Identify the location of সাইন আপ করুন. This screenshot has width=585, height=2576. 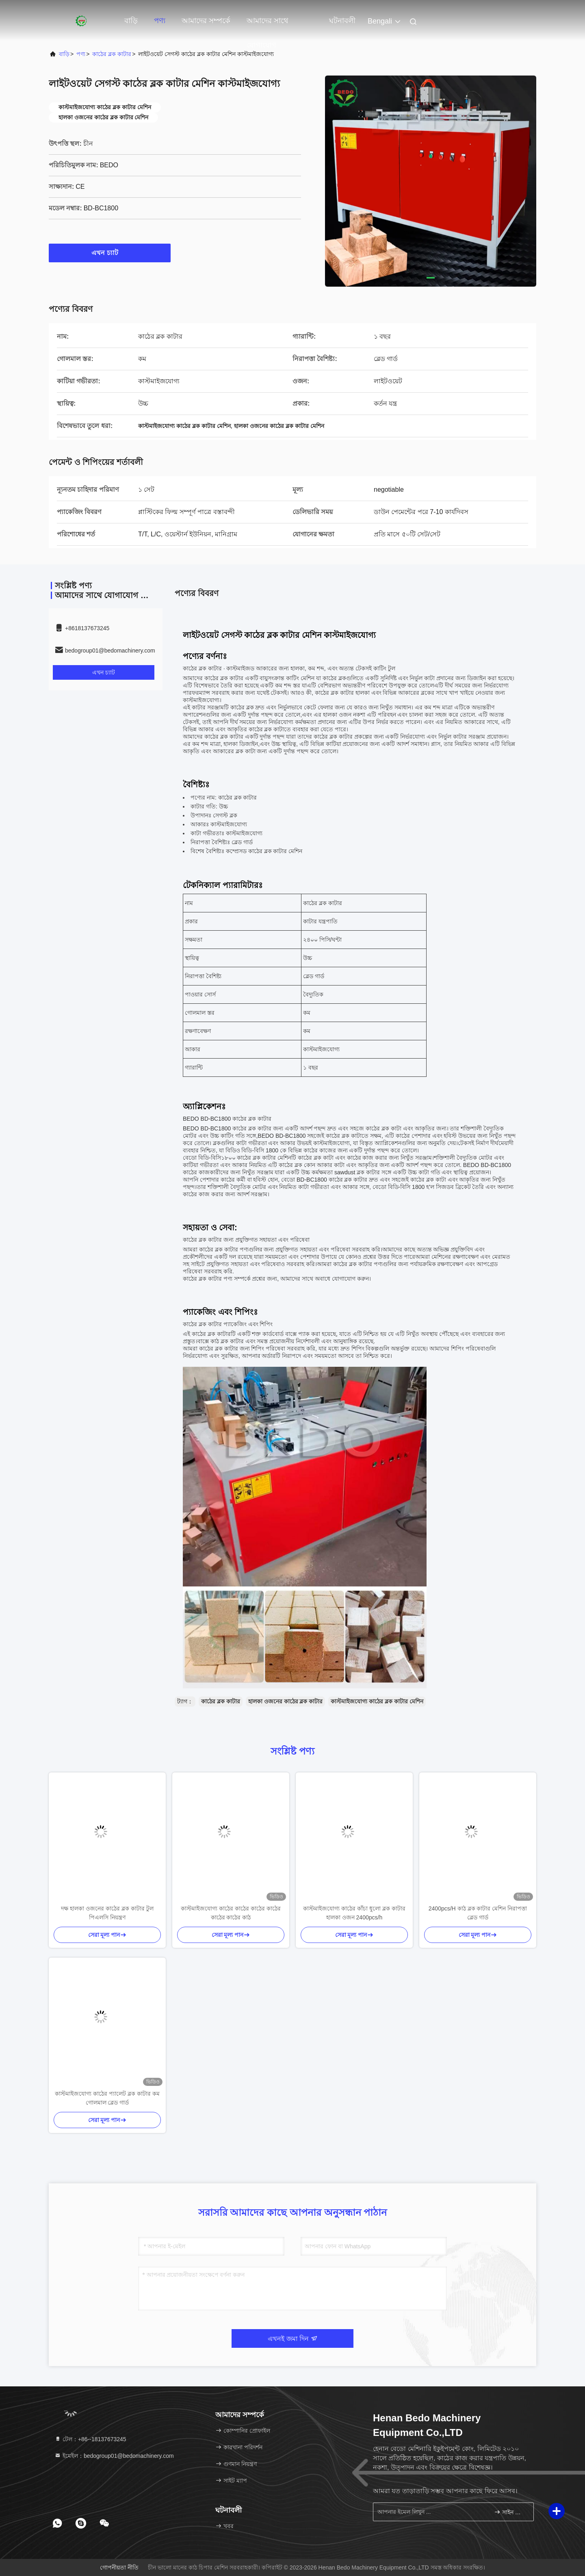
(510, 2512).